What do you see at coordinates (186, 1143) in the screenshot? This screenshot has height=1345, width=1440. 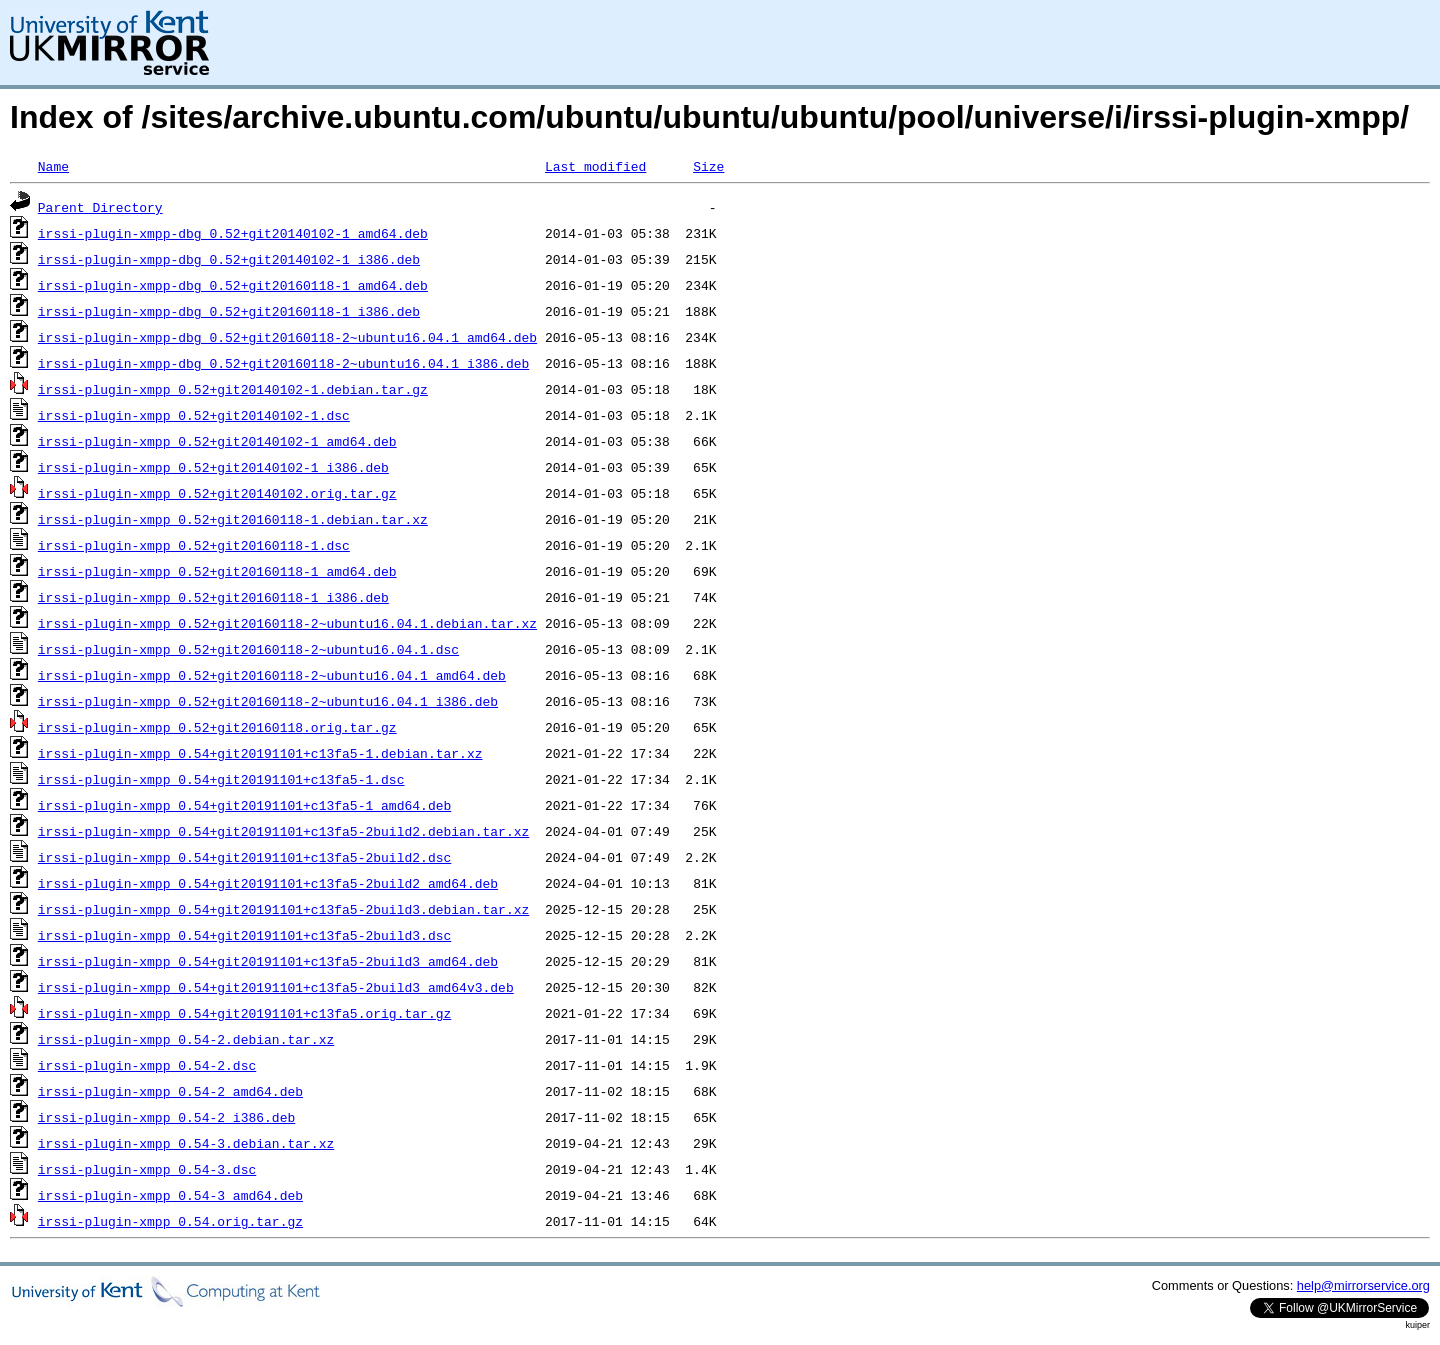 I see `irssi-plugin-xmpp_0.54-3.debian.tar.xz` at bounding box center [186, 1143].